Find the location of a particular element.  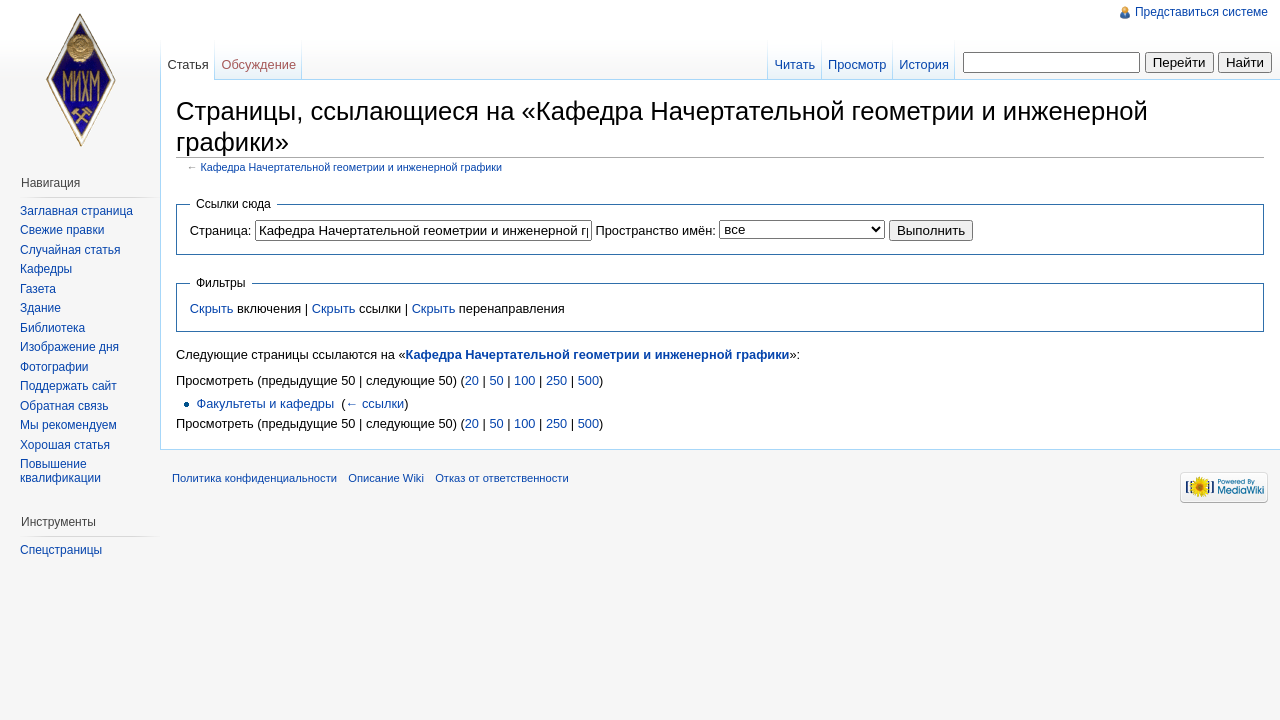

Поддержать сайт is located at coordinates (68, 386).